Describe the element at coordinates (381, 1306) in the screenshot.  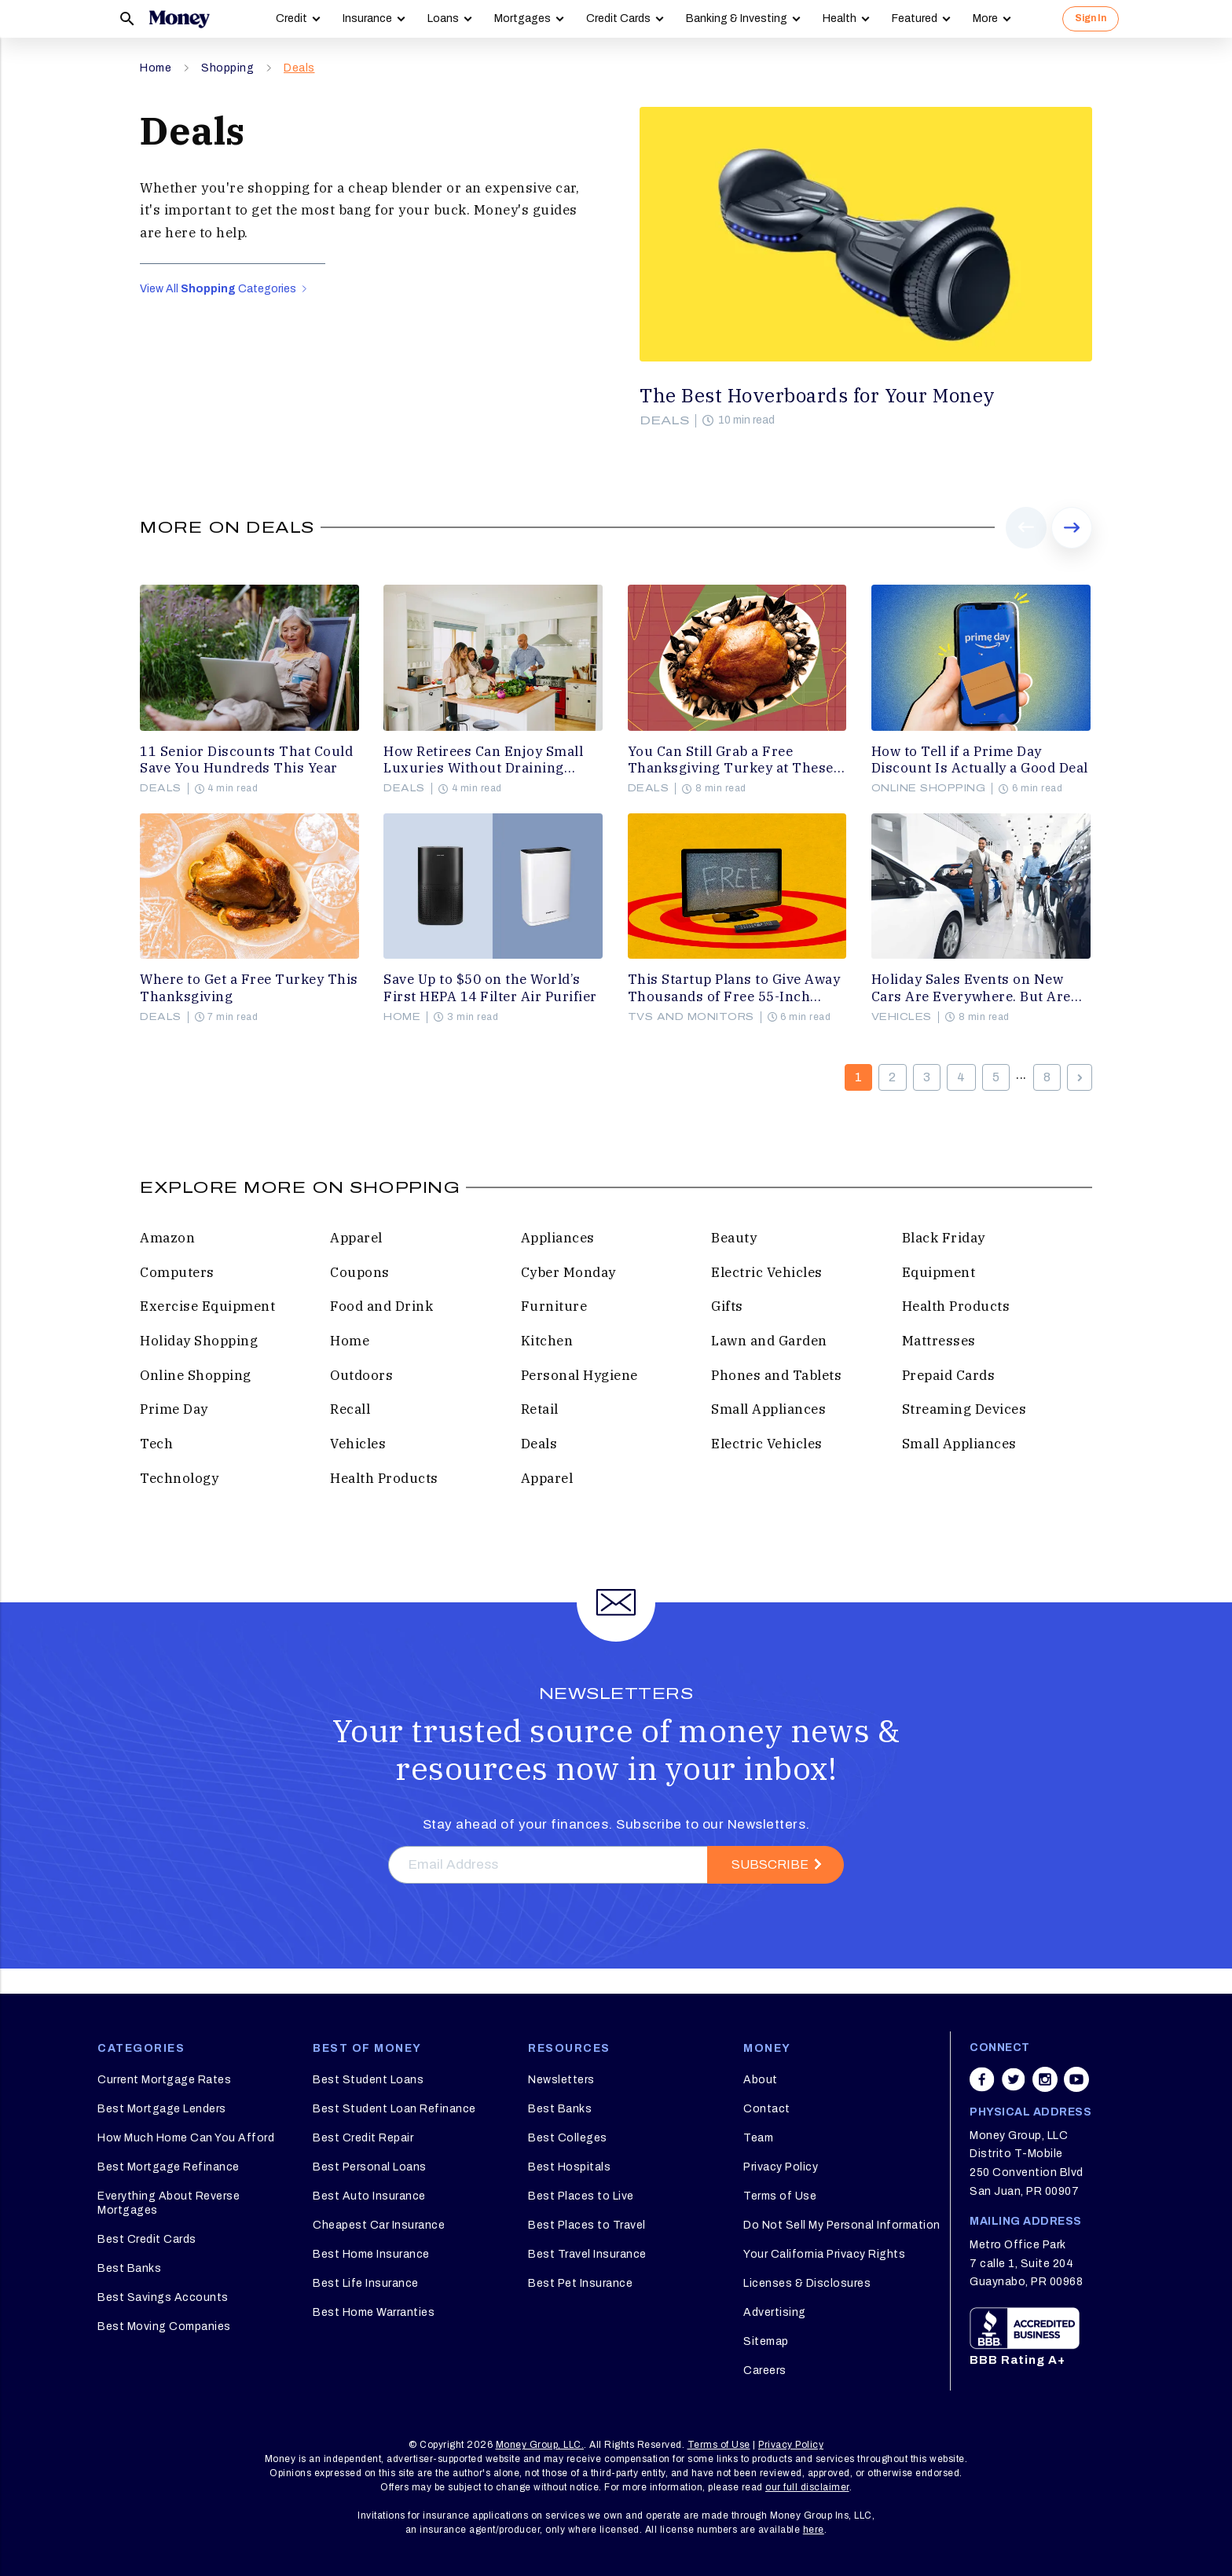
I see `Food and Drink` at that location.